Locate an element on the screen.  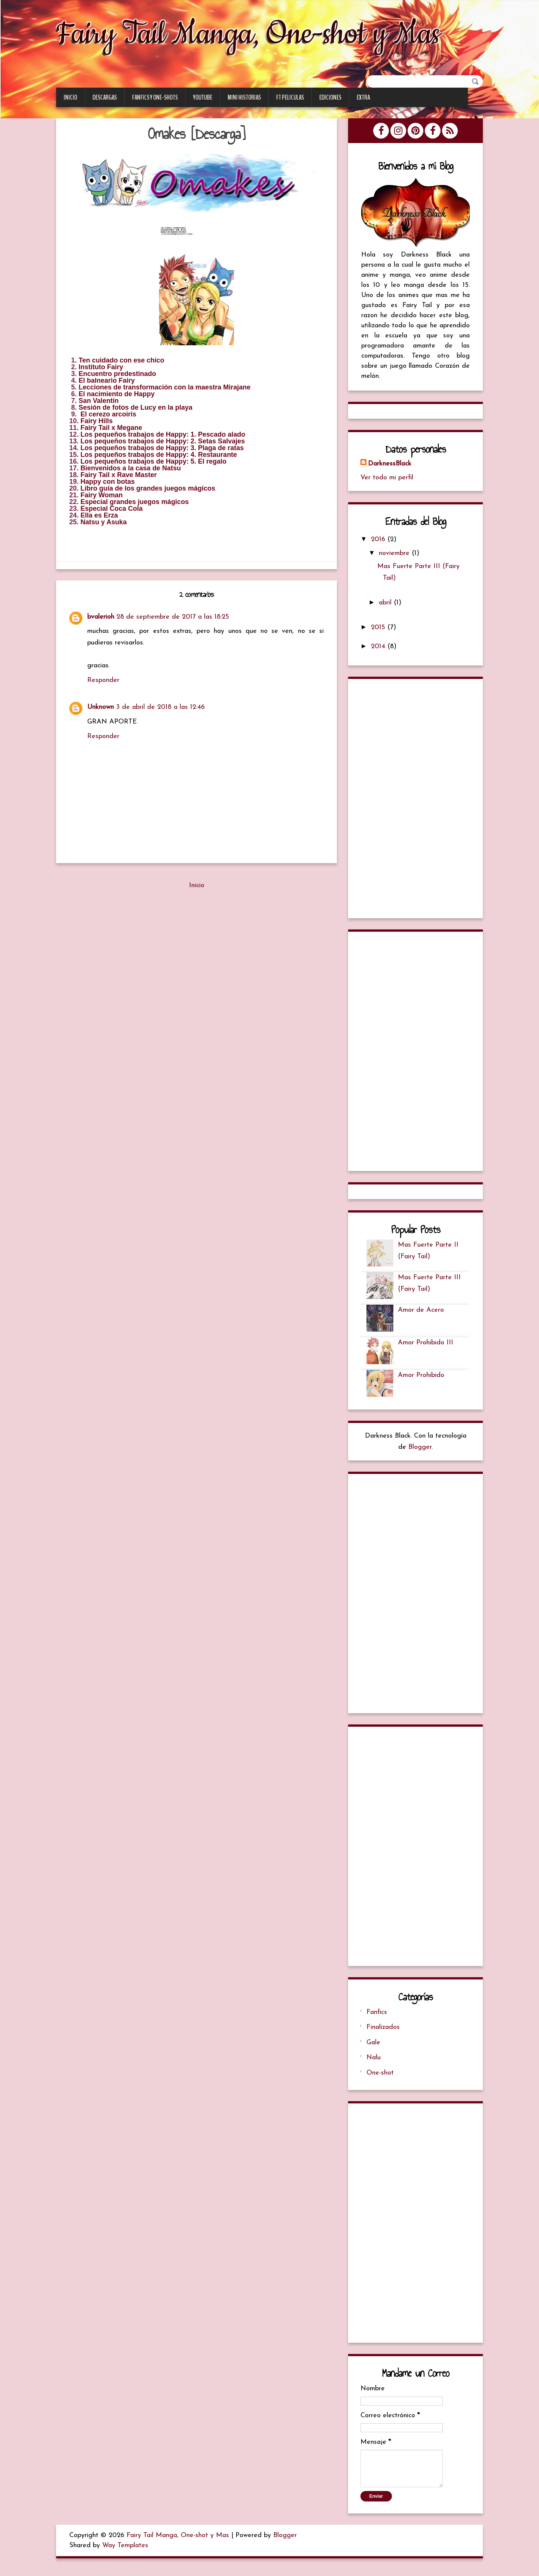
Instituto Fairy is located at coordinates (101, 367).